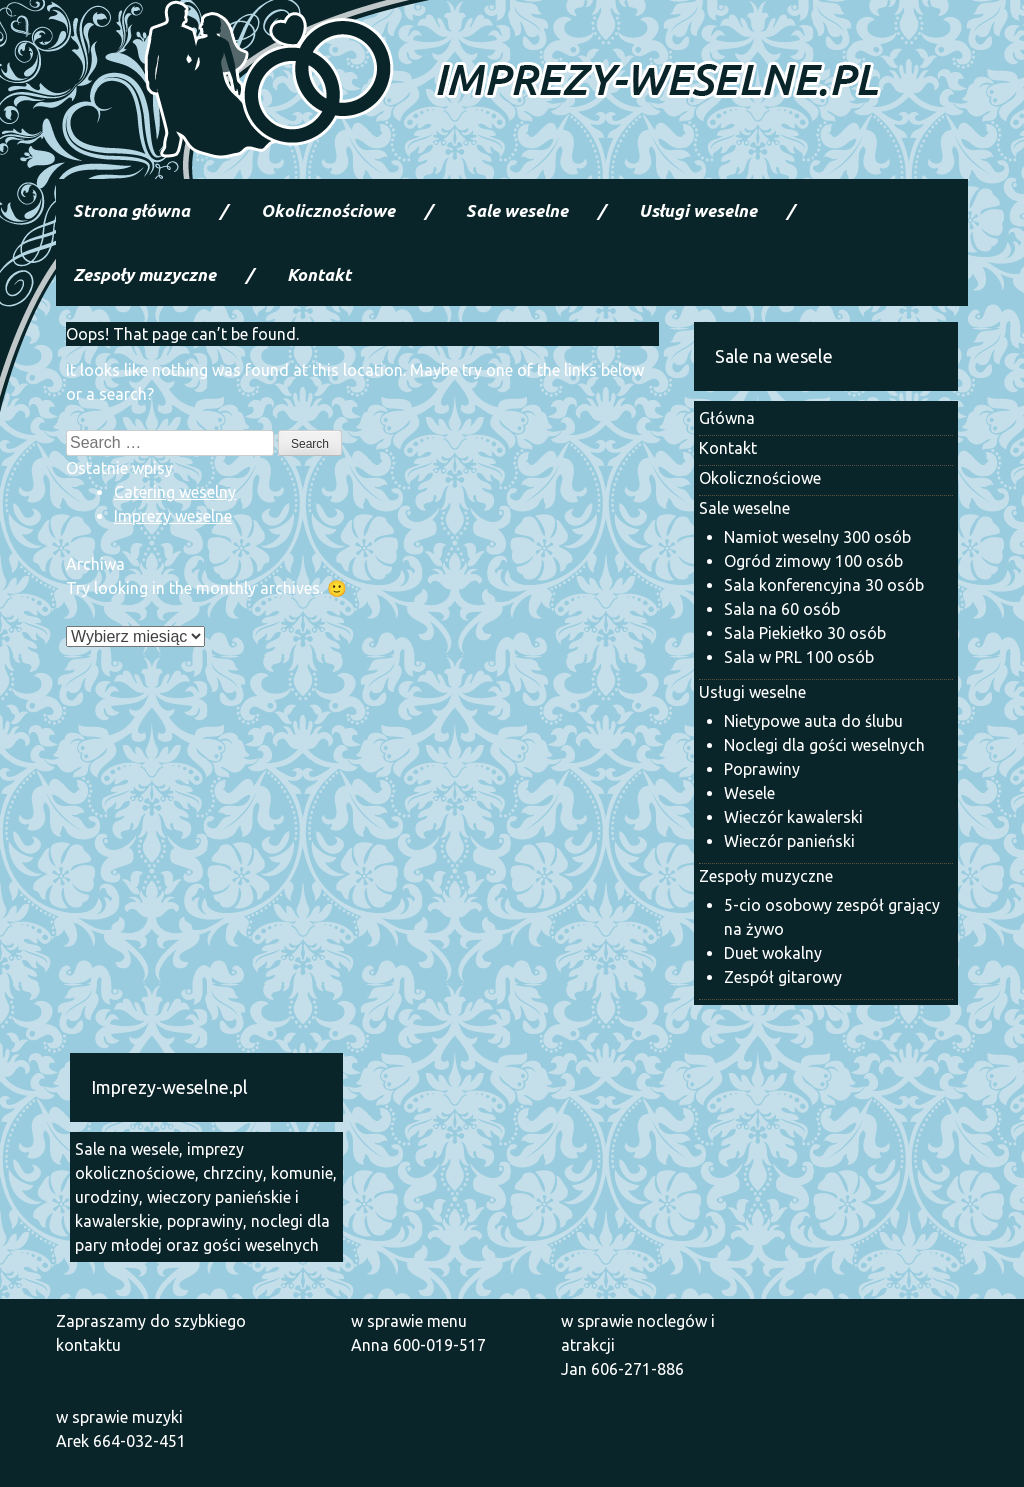 The width and height of the screenshot is (1024, 1487). Describe the element at coordinates (817, 537) in the screenshot. I see `Namiot weselny 300 osób` at that location.